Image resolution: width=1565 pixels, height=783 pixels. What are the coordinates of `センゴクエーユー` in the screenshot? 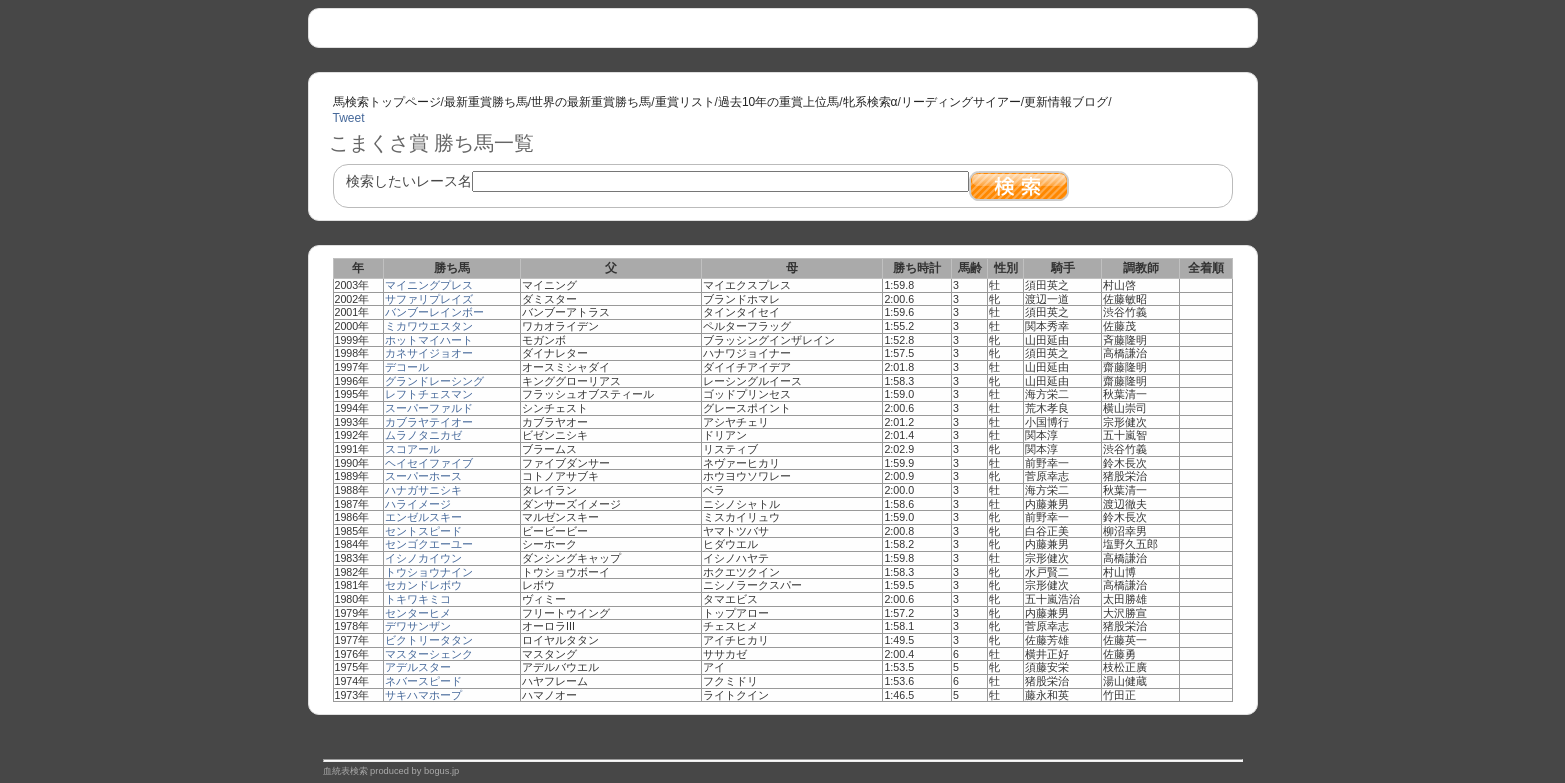 It's located at (429, 544).